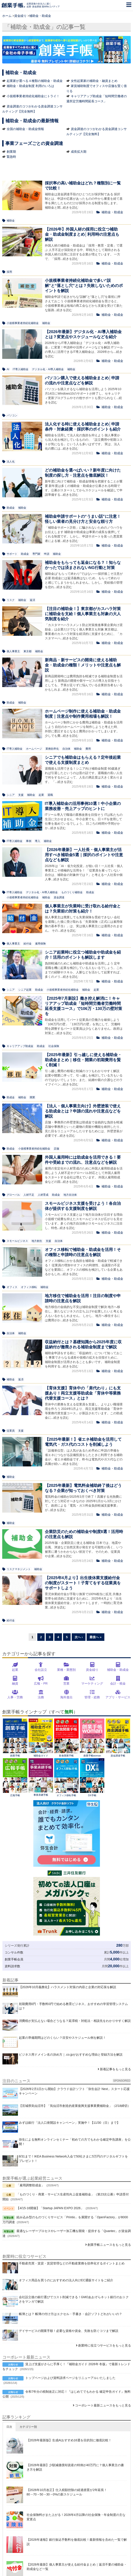  What do you see at coordinates (15, 1683) in the screenshot?
I see `融資` at bounding box center [15, 1683].